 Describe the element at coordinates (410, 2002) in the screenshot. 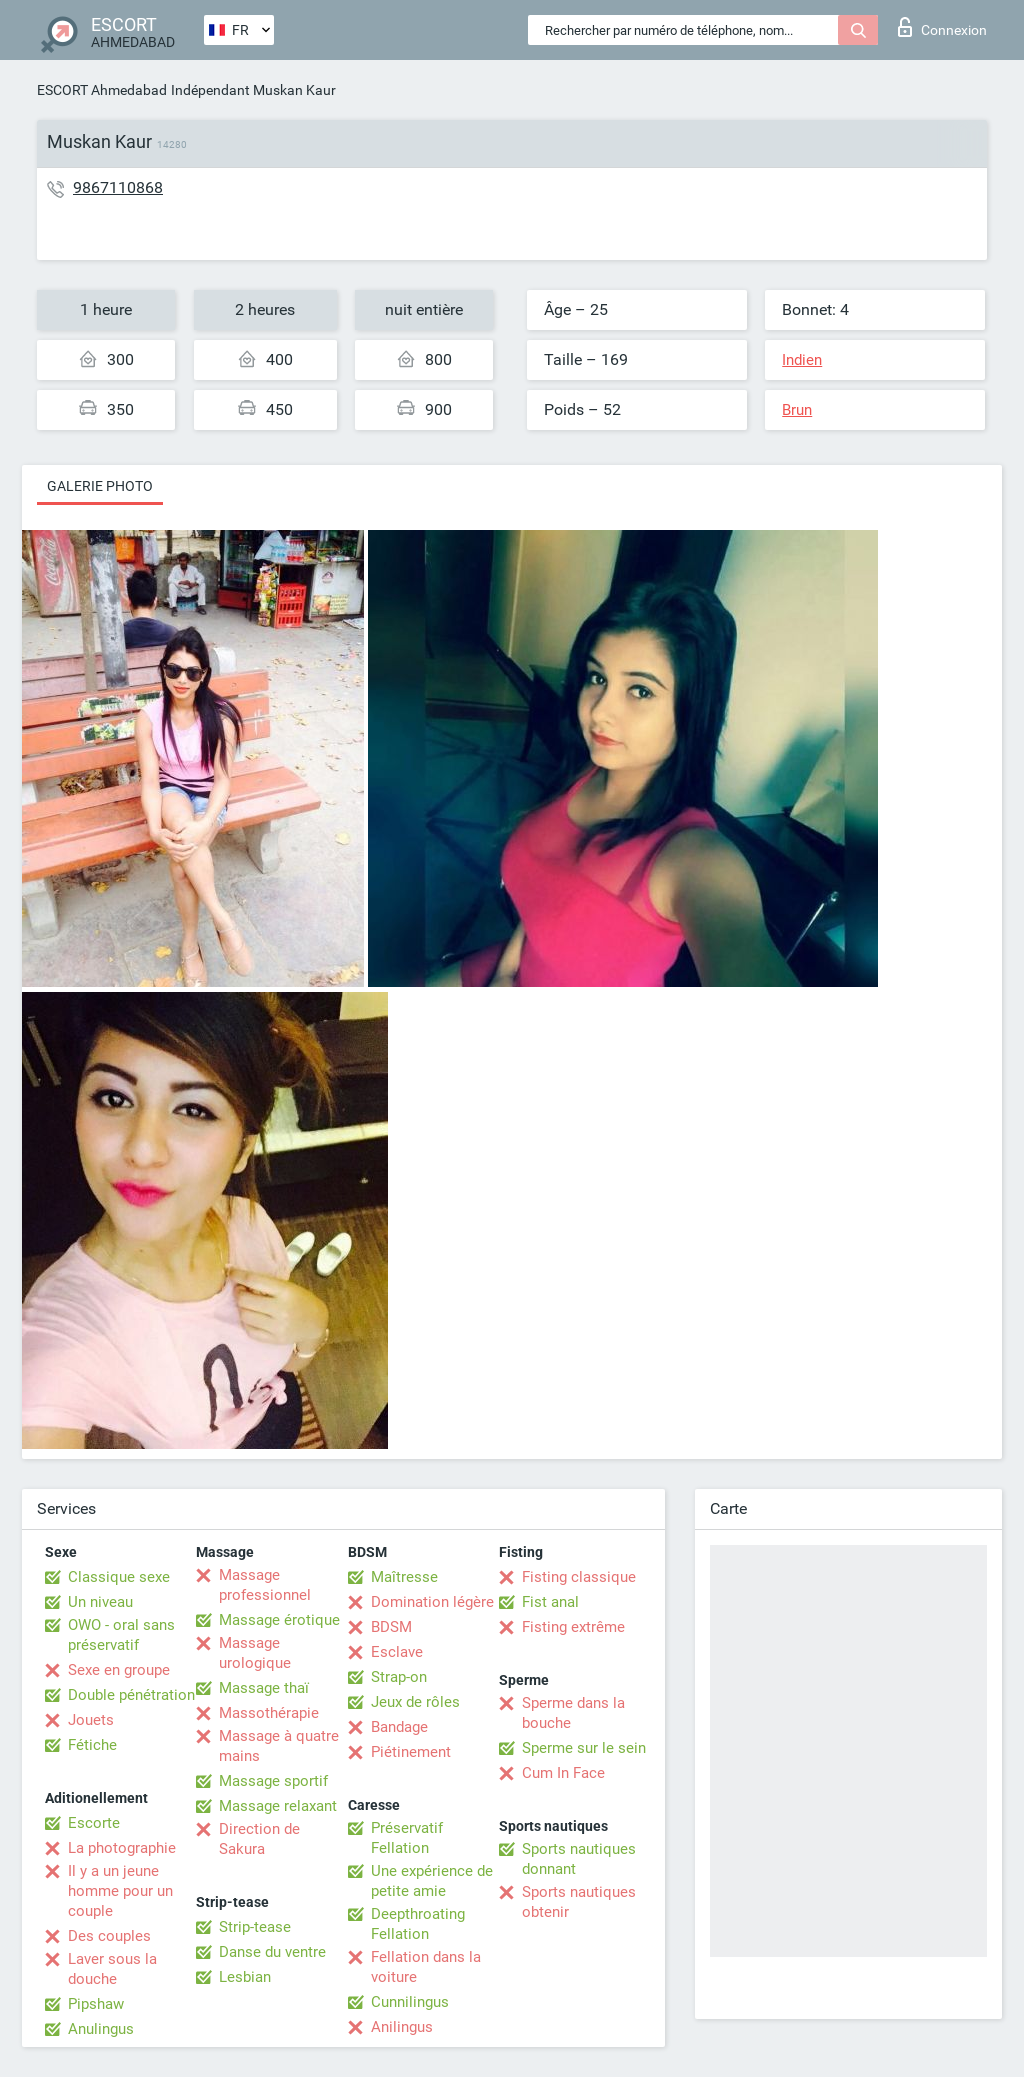

I see `Cunnilingus` at that location.